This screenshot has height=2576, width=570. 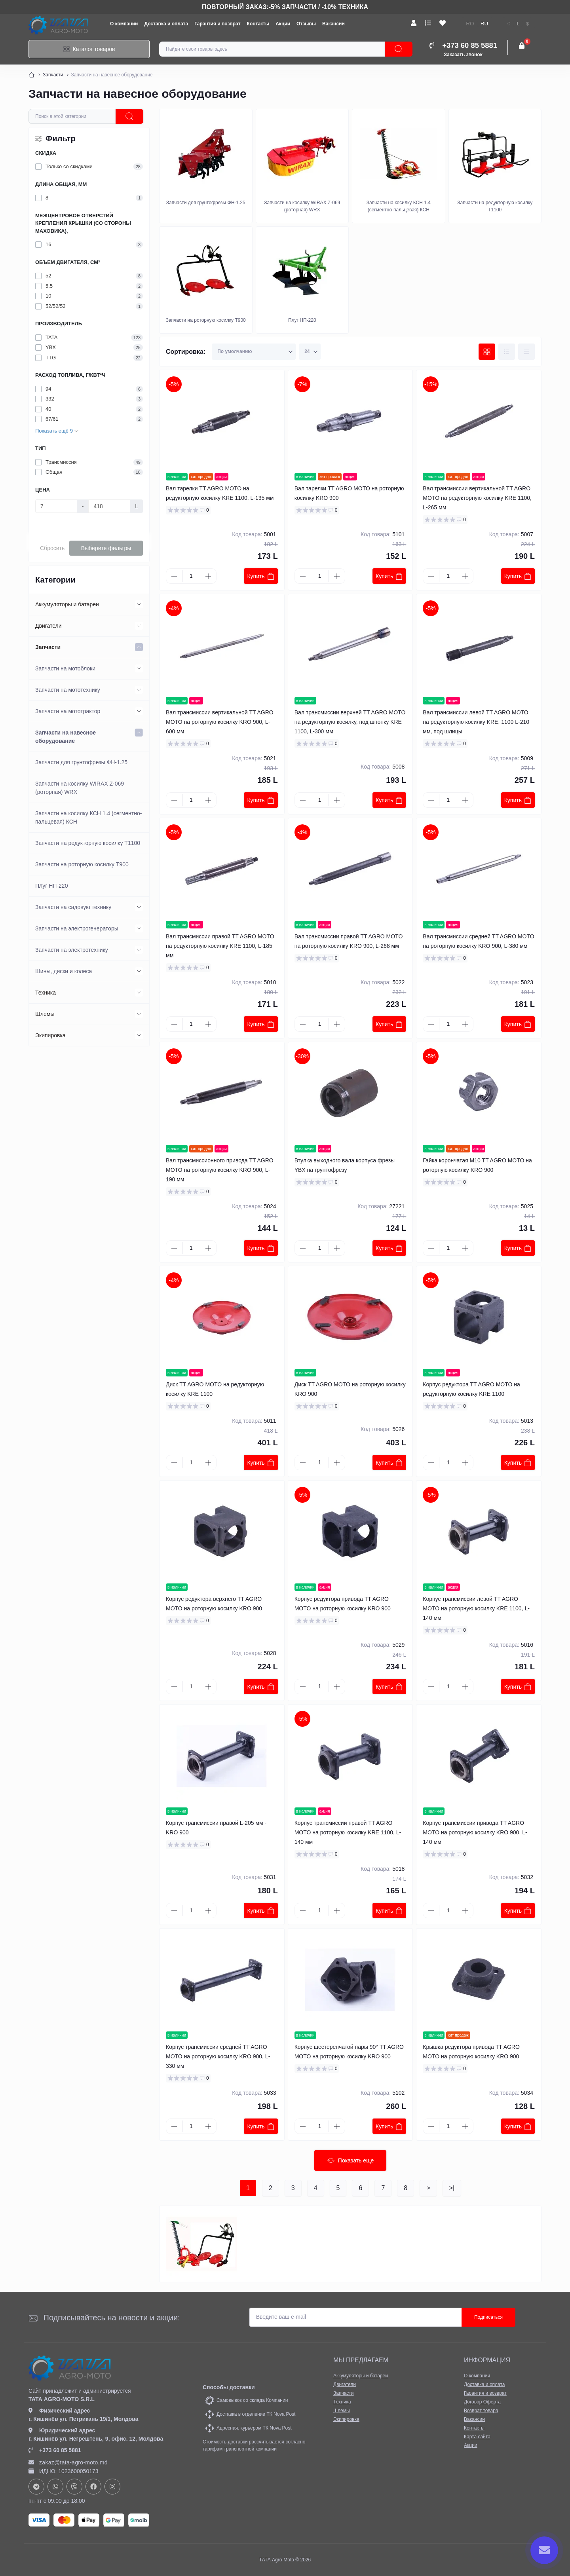 I want to click on Экипировка, so click(x=50, y=1035).